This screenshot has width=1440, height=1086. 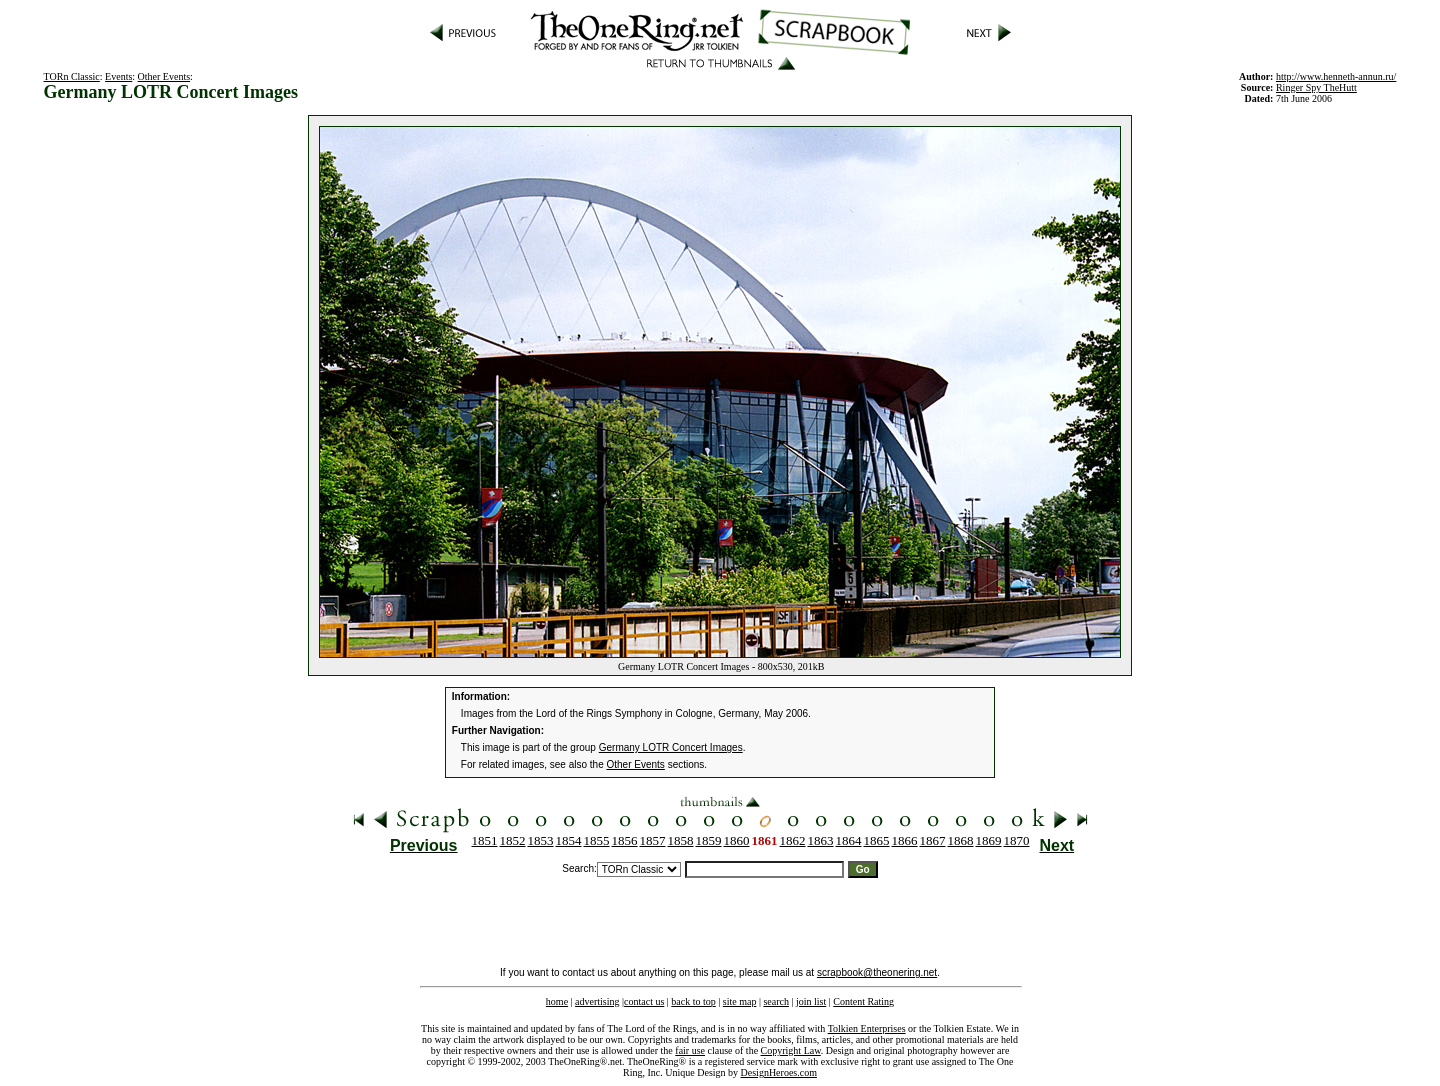 I want to click on search, so click(x=776, y=1001).